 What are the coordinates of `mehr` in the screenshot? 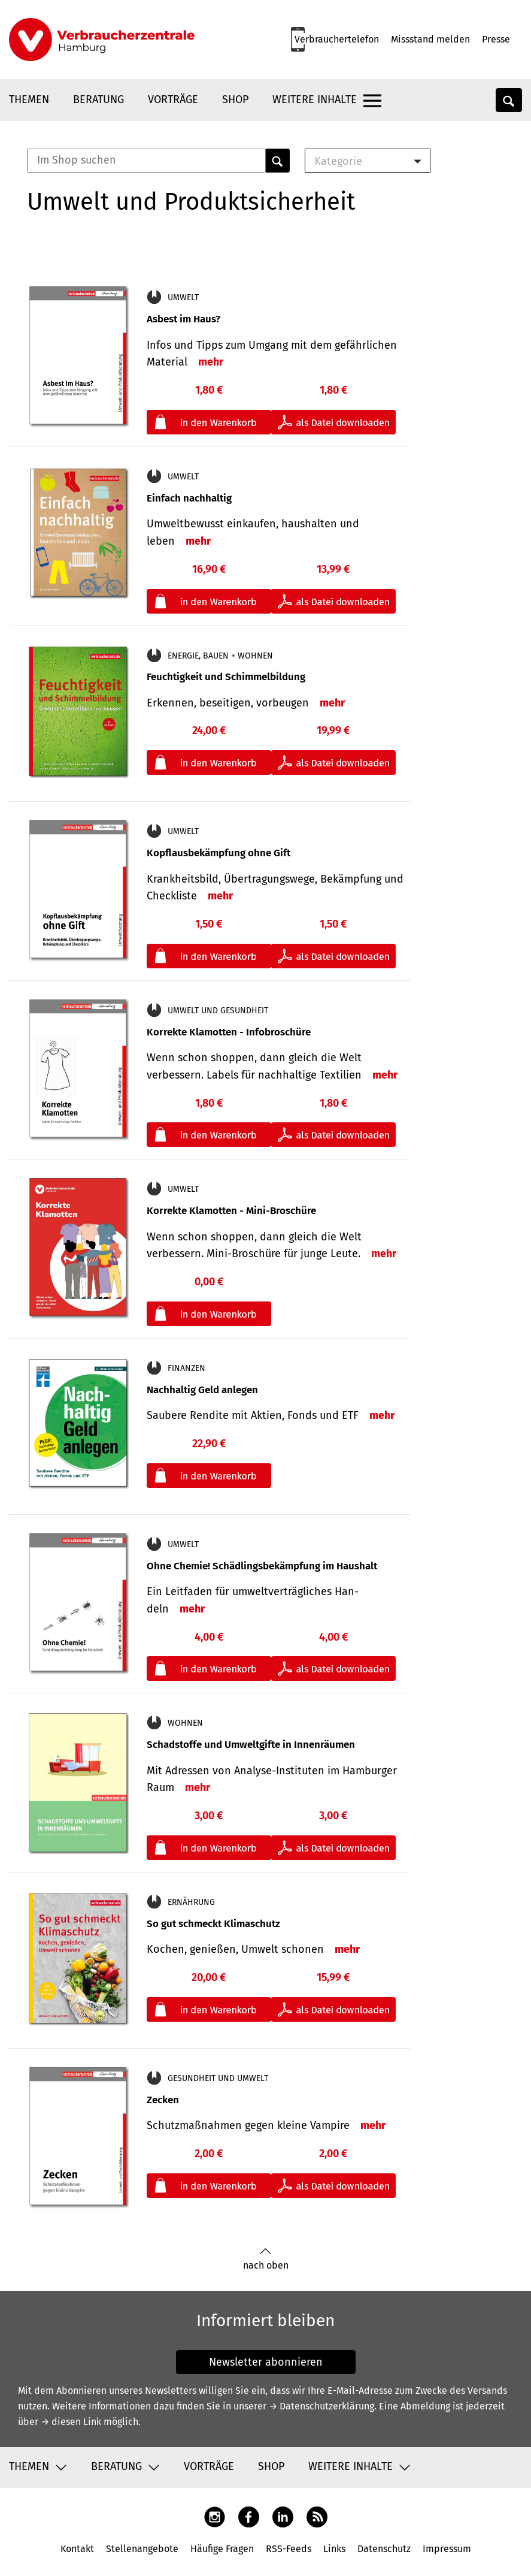 It's located at (210, 362).